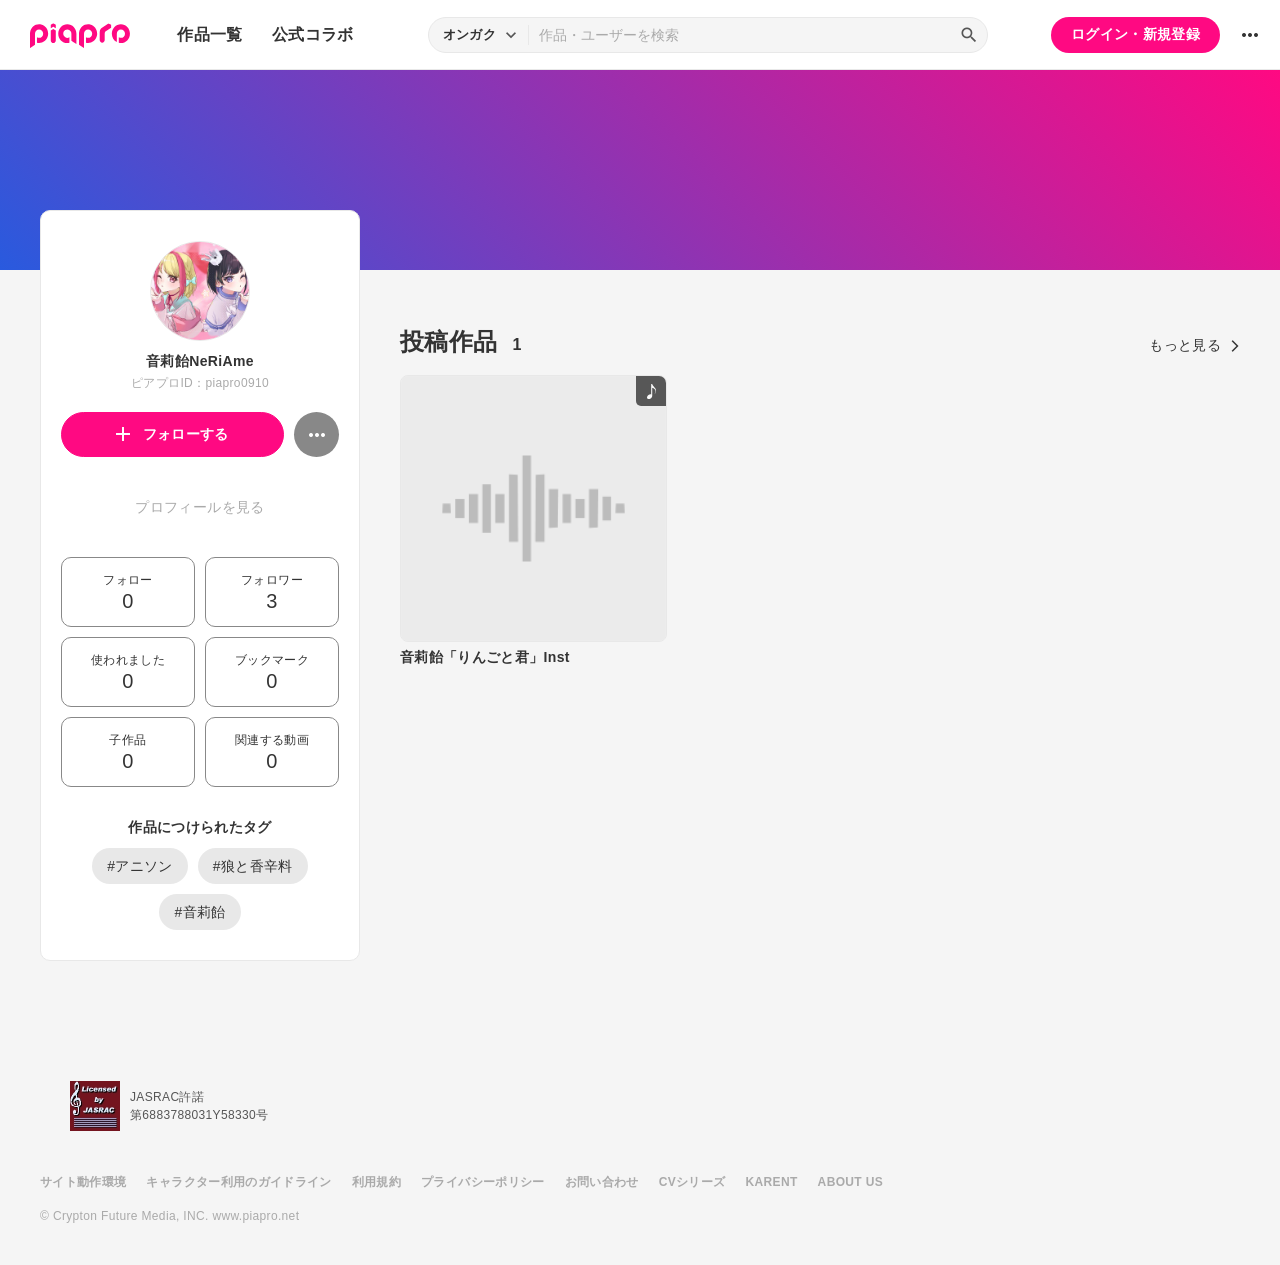 Image resolution: width=1280 pixels, height=1265 pixels. Describe the element at coordinates (313, 34) in the screenshot. I see `公式コラボ` at that location.